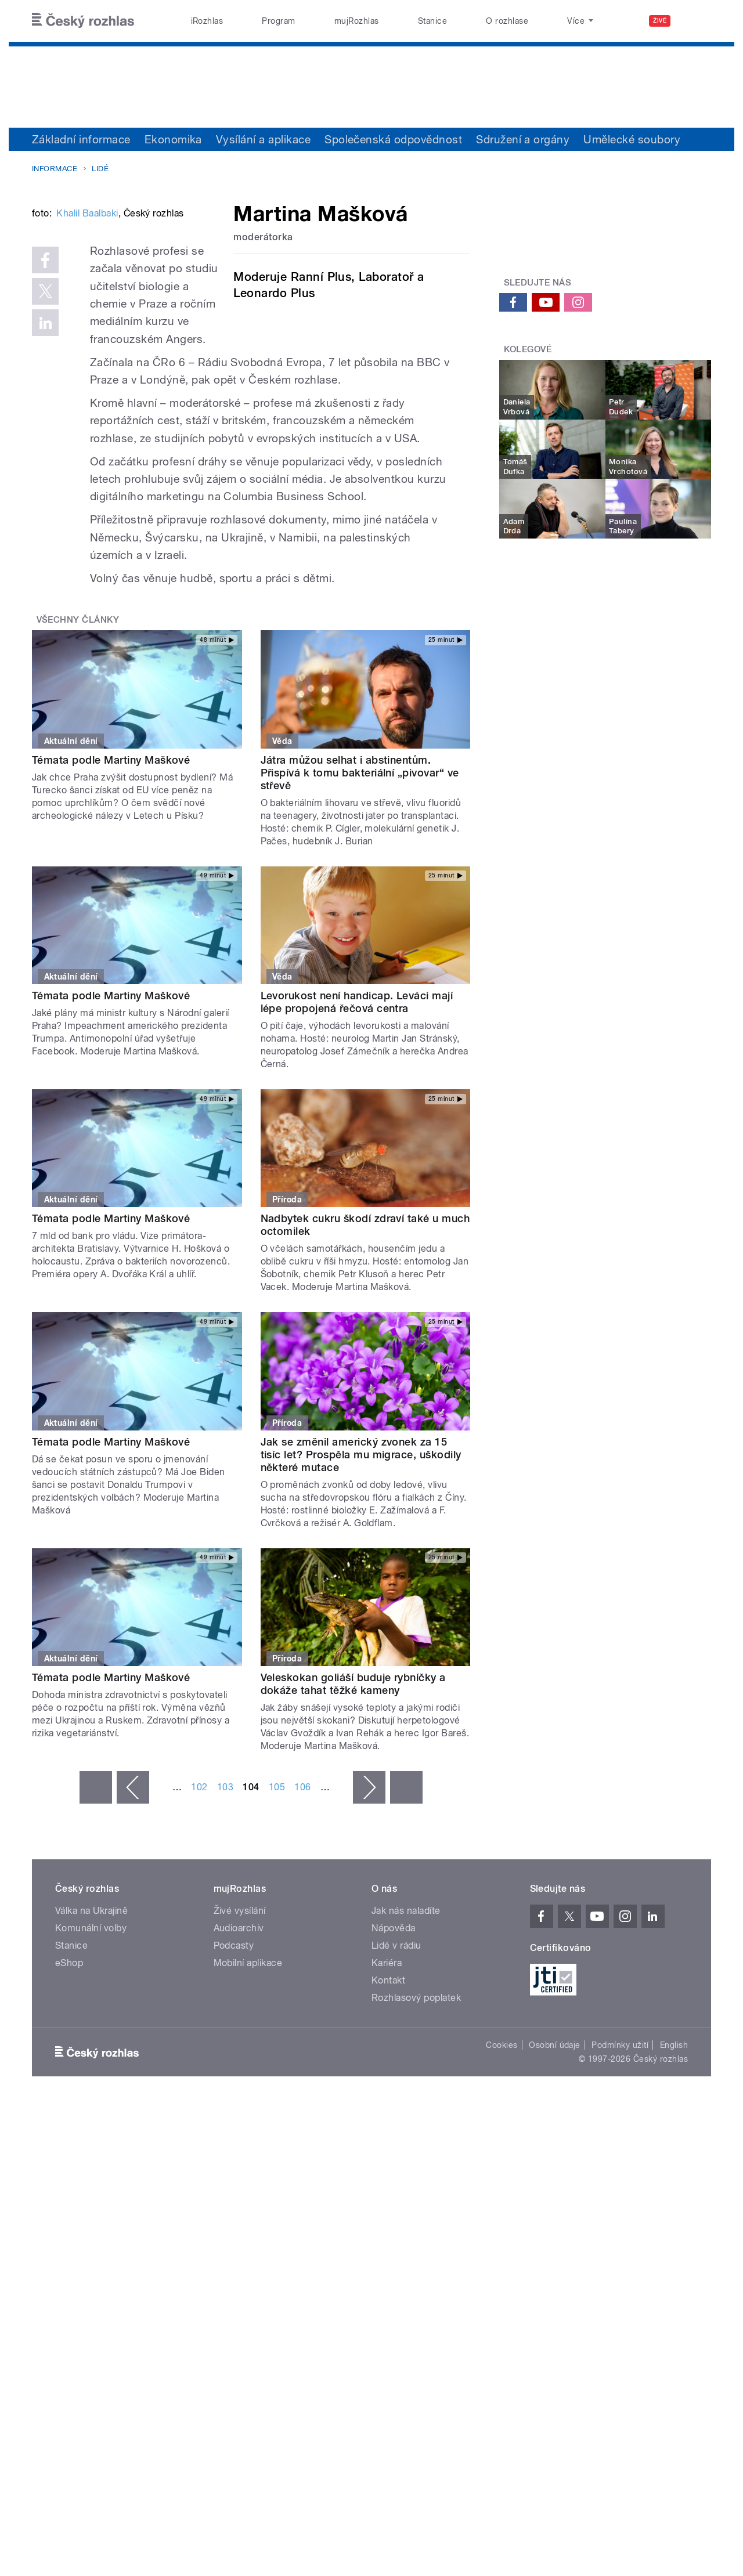  Describe the element at coordinates (631, 139) in the screenshot. I see `Umělecké soubory` at that location.